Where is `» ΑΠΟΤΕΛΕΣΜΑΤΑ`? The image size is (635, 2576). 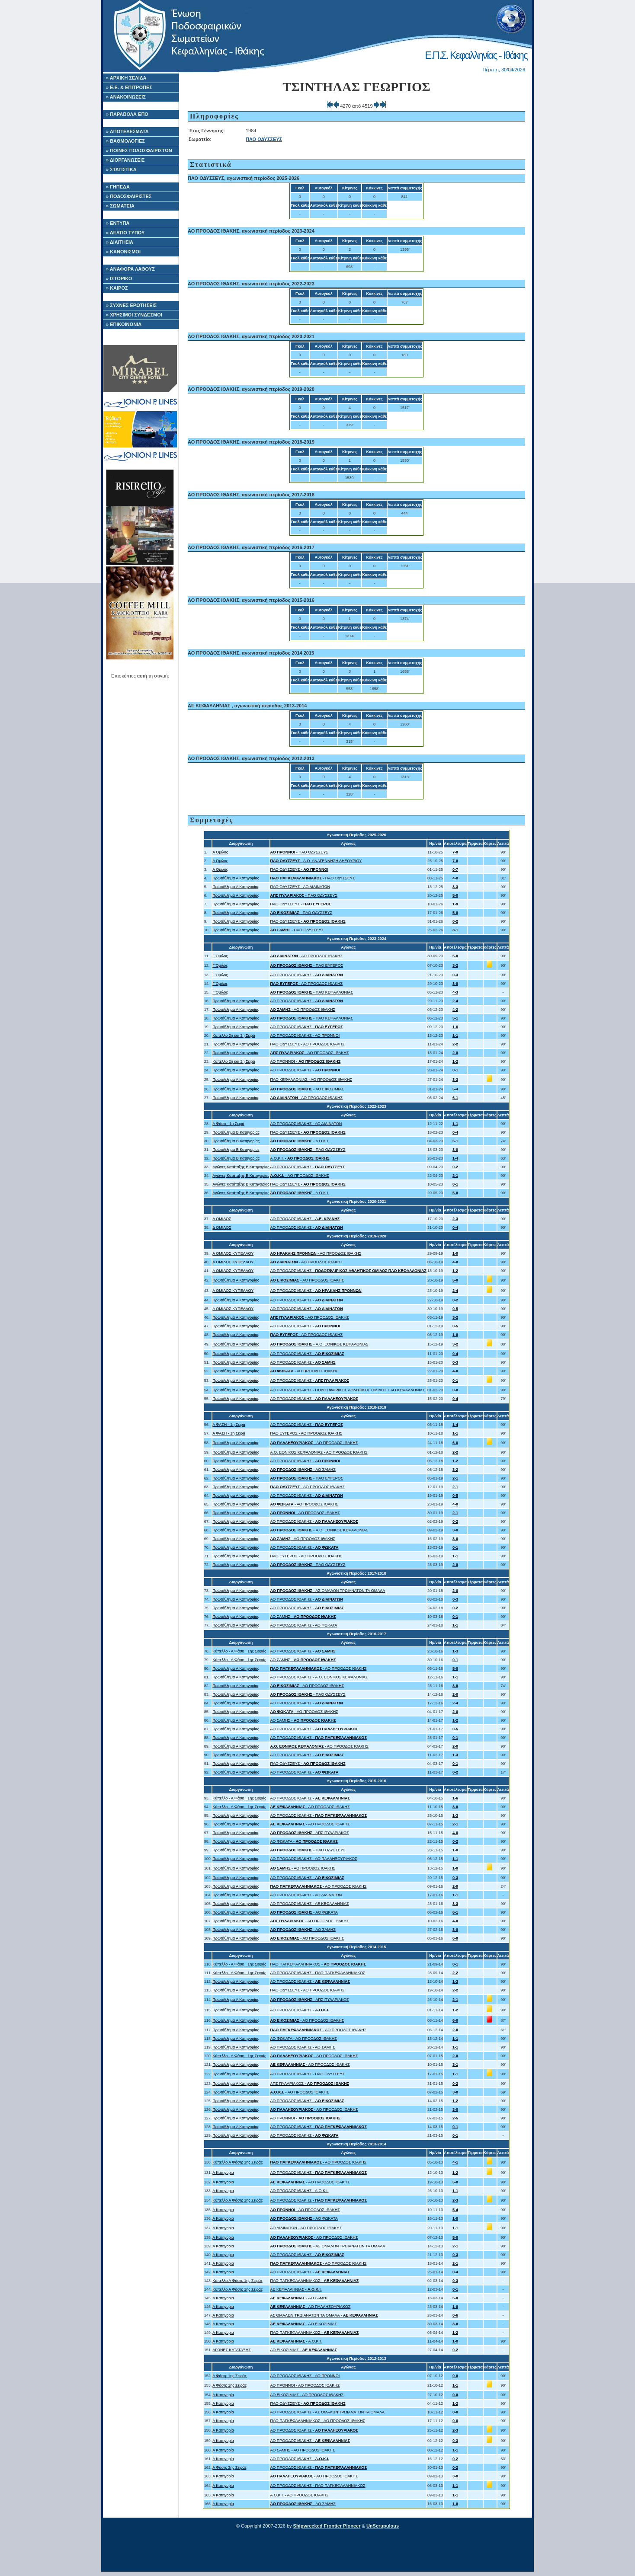
» ΑΠΟΤΕΛΕΣΜΑΤΑ is located at coordinates (127, 131).